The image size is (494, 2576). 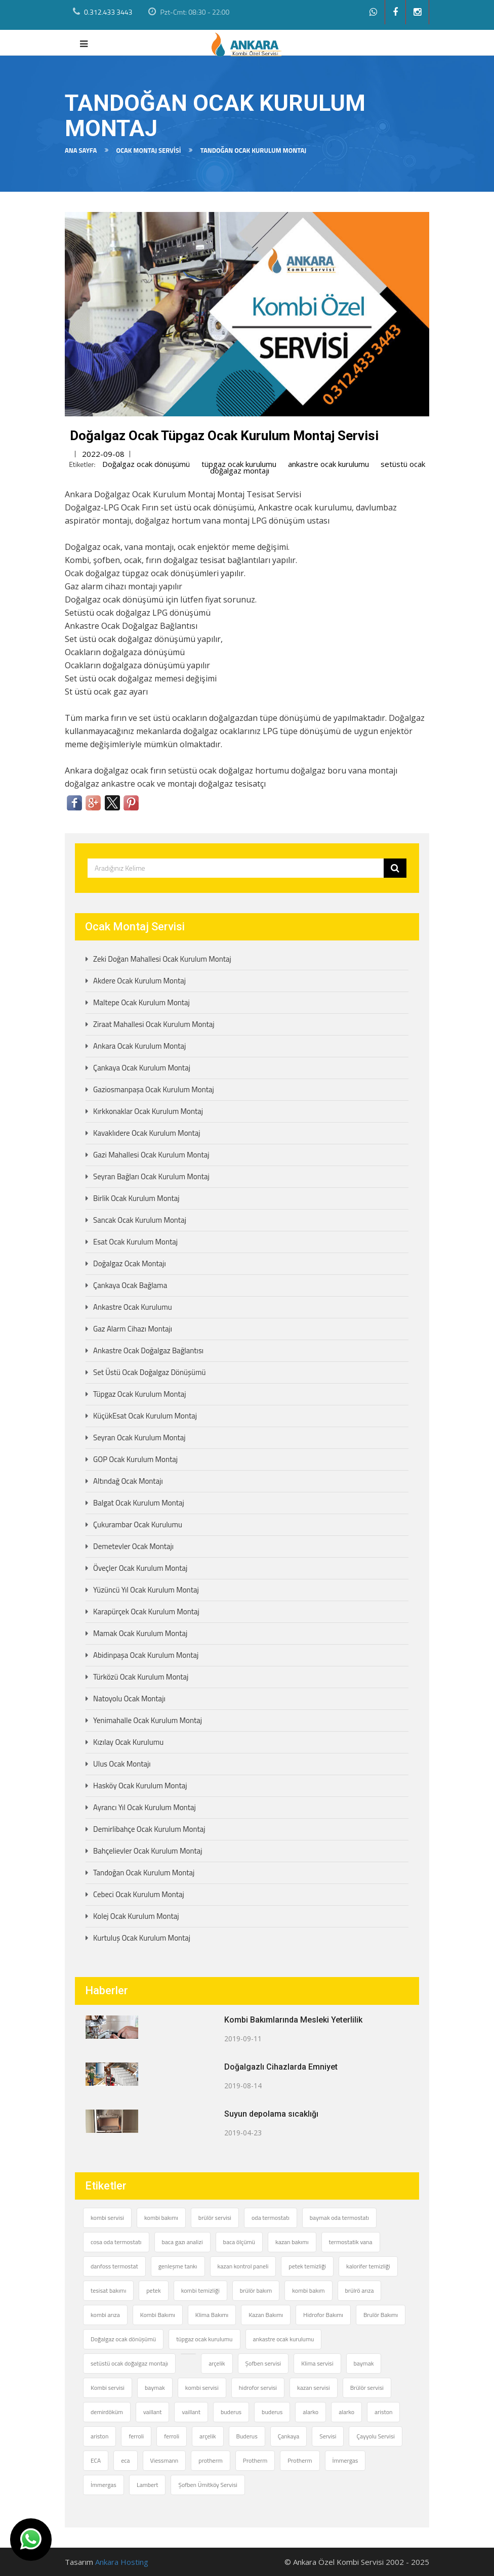 I want to click on kazan kontrol paneli, so click(x=243, y=2266).